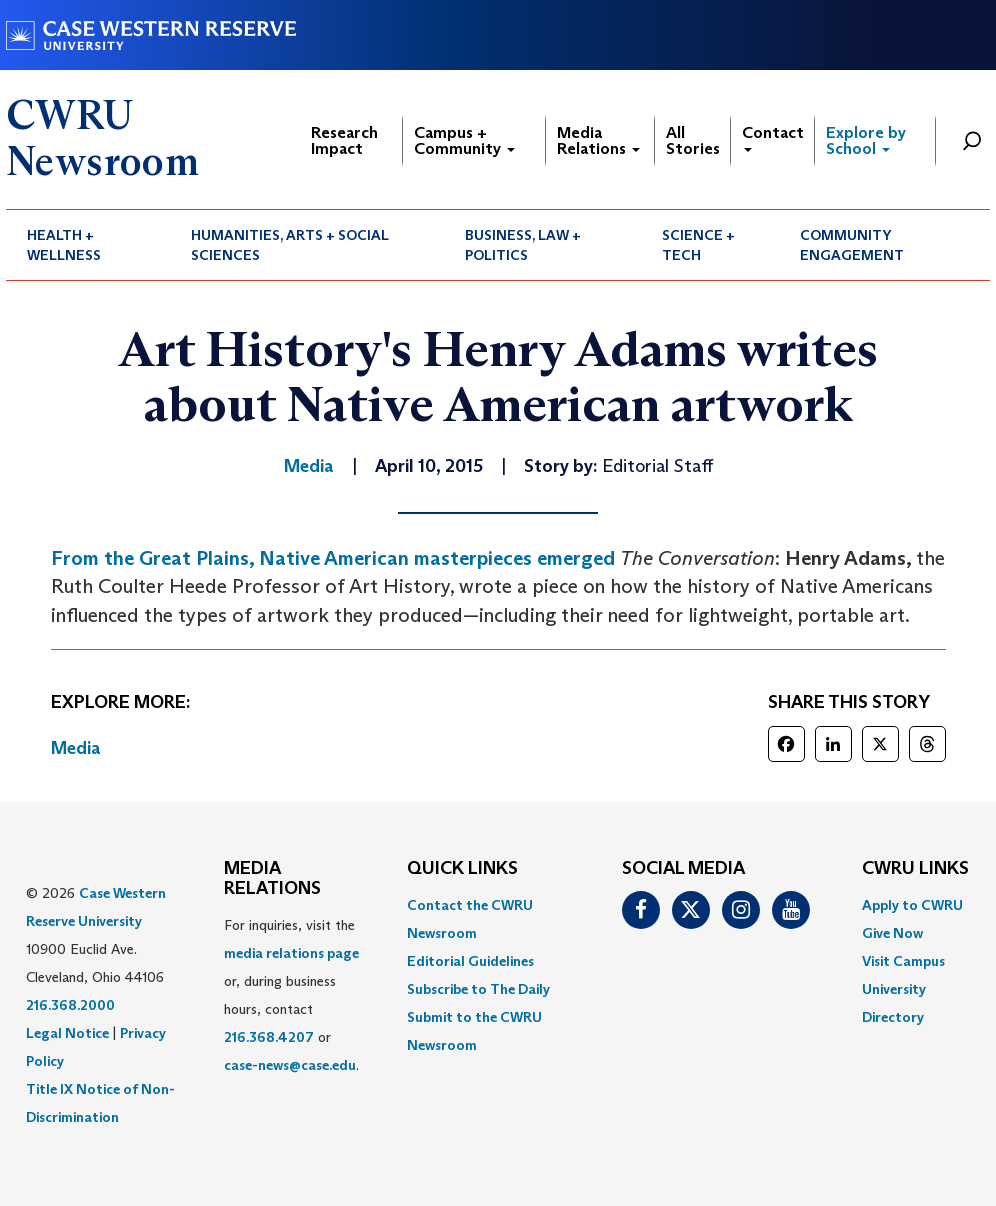  What do you see at coordinates (478, 989) in the screenshot?
I see `Subscribe to The Daily` at bounding box center [478, 989].